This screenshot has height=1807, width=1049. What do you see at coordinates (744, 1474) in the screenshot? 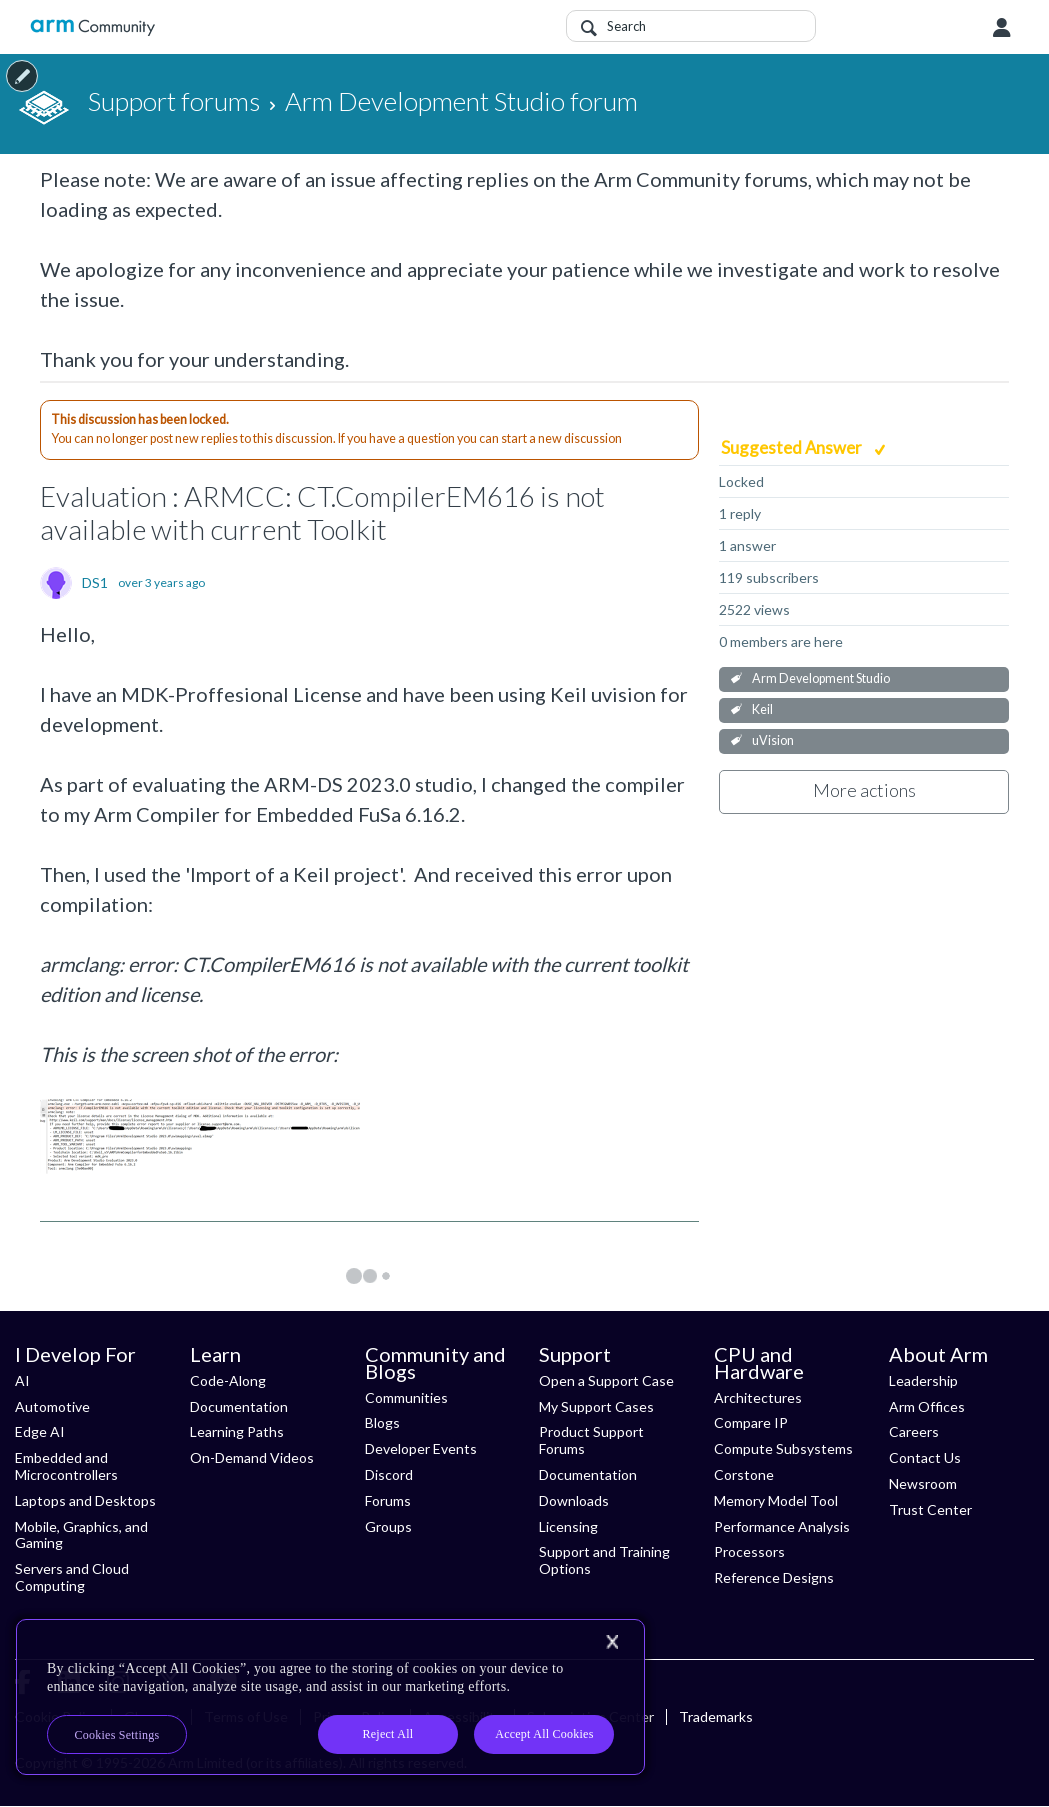
I see `Corstone` at bounding box center [744, 1474].